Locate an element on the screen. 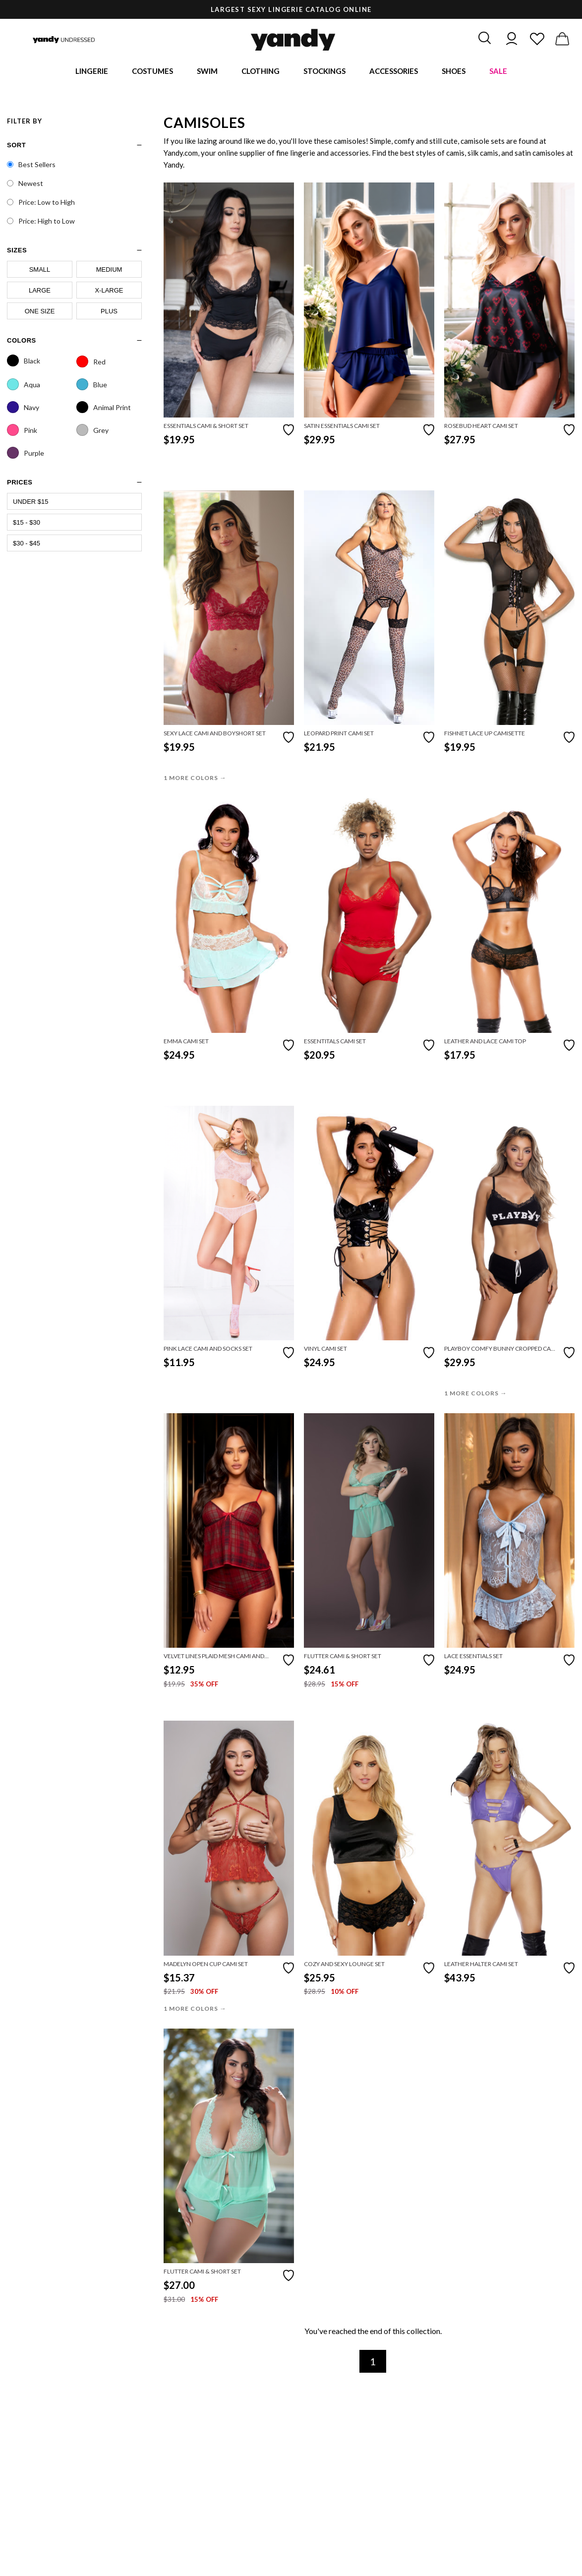 Image resolution: width=582 pixels, height=2576 pixels. Flutter Cami & Short Set is located at coordinates (342, 1658).